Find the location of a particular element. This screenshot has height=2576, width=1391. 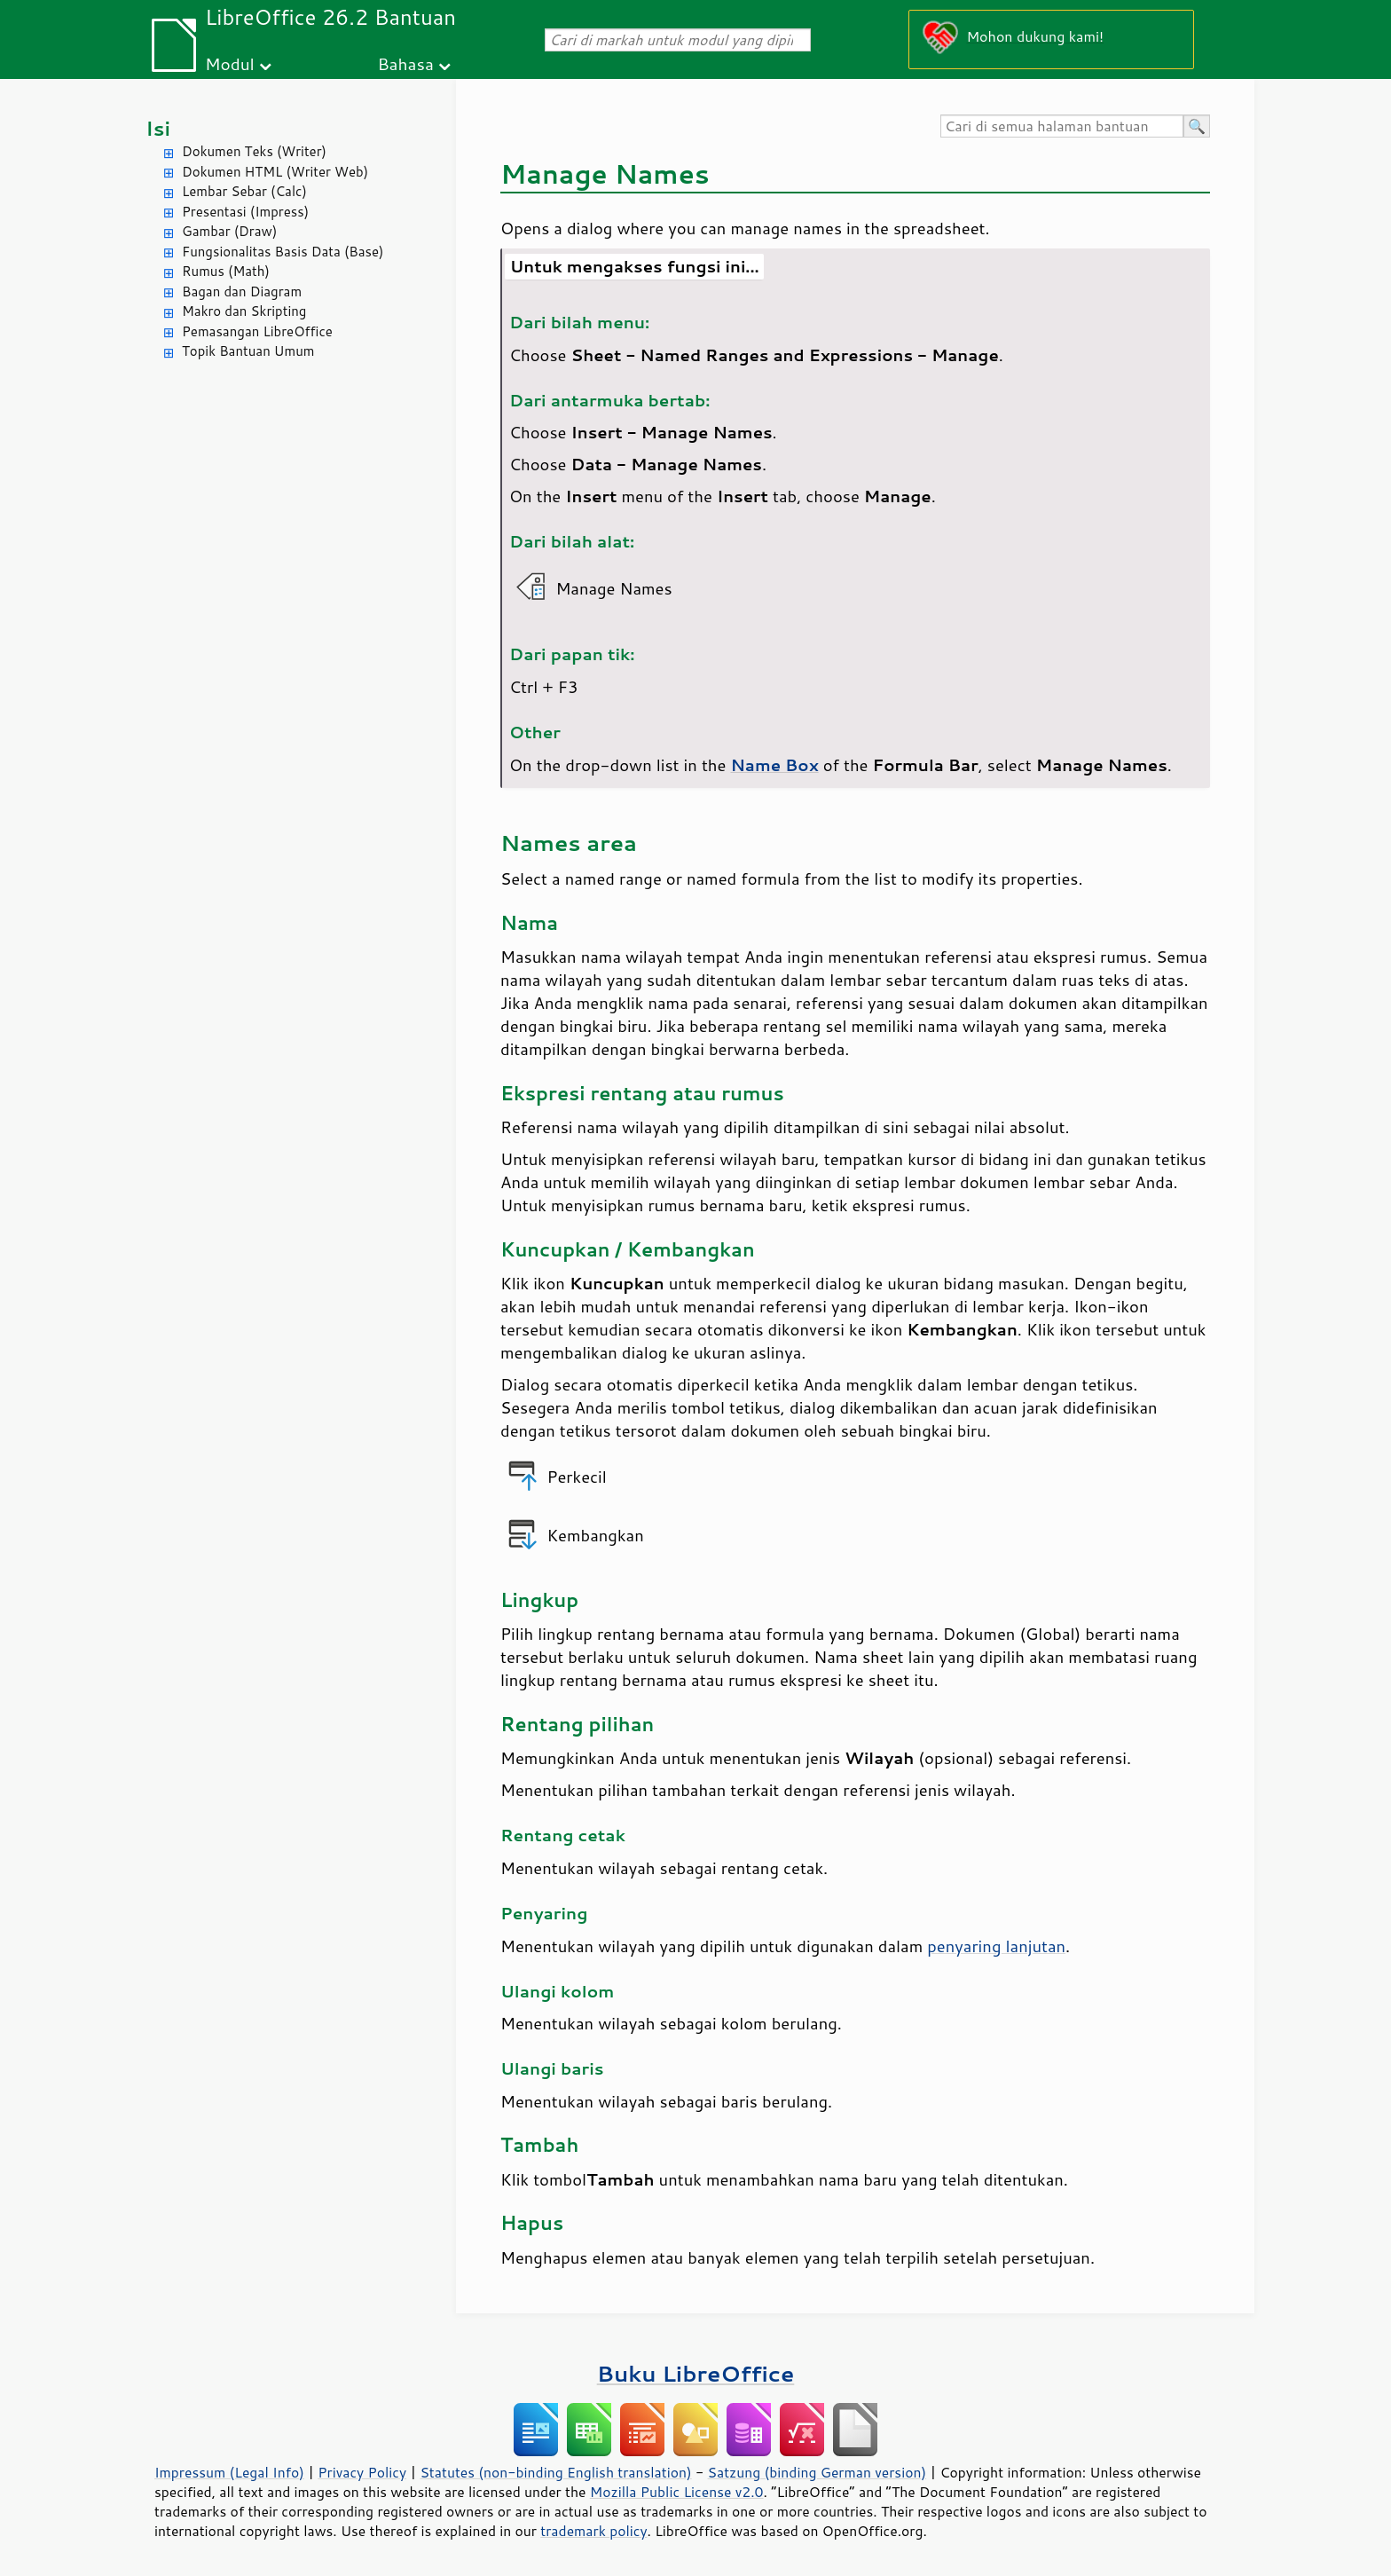

Presentasi (Impress) is located at coordinates (245, 211).